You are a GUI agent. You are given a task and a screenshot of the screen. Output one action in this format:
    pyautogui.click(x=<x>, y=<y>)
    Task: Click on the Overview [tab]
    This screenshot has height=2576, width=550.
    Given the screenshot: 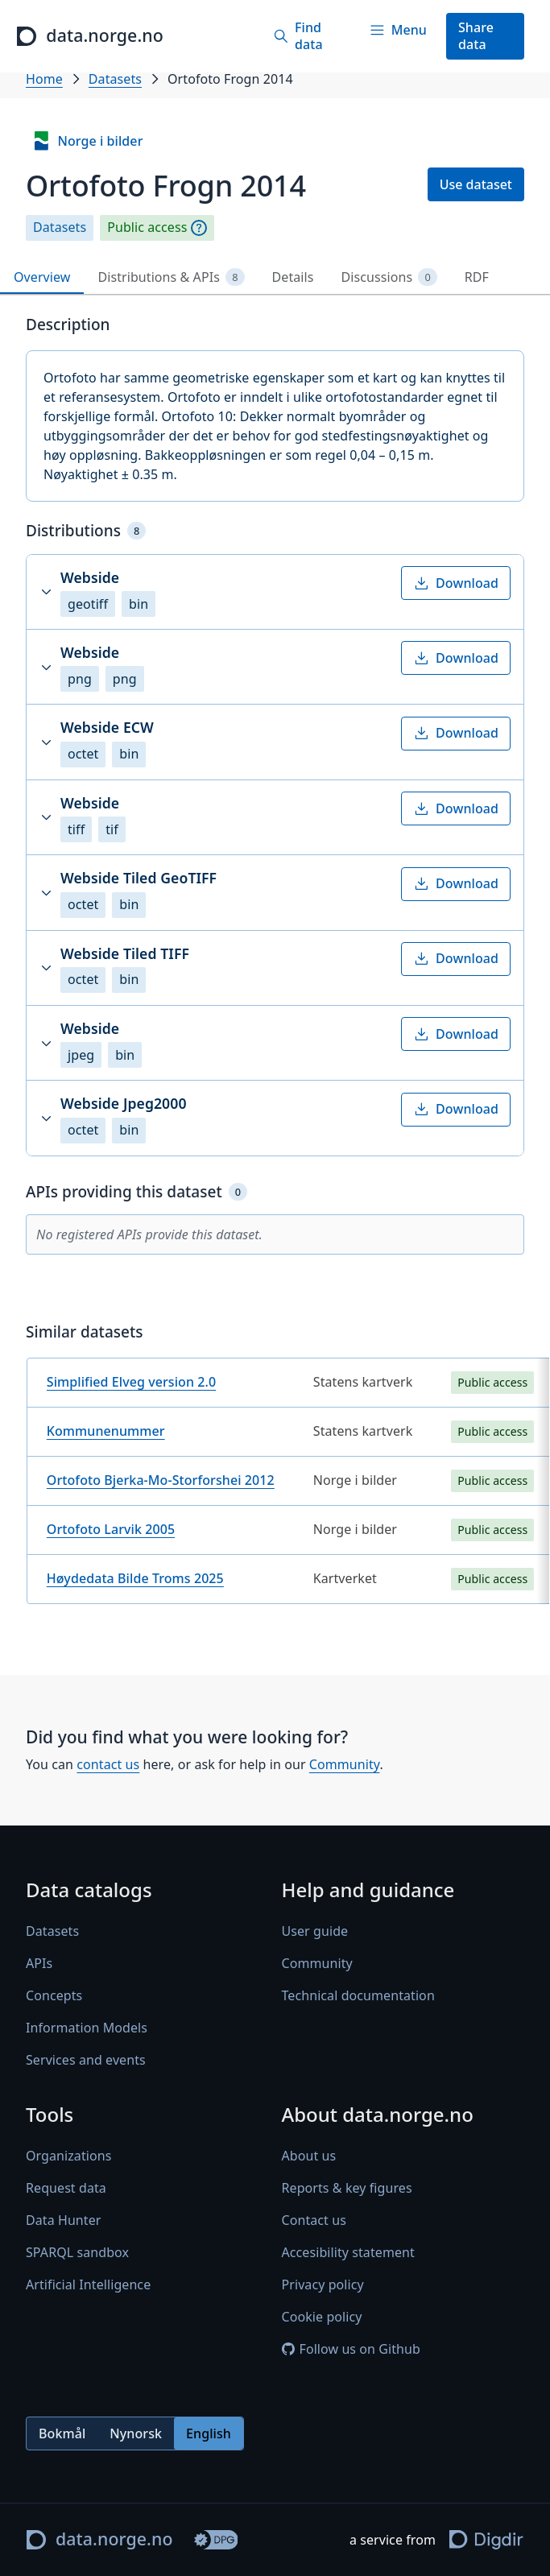 What is the action you would take?
    pyautogui.click(x=42, y=277)
    